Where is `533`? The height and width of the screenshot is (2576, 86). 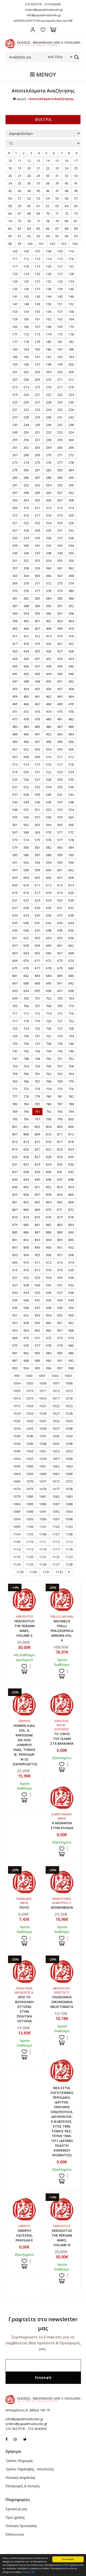
533 is located at coordinates (37, 787).